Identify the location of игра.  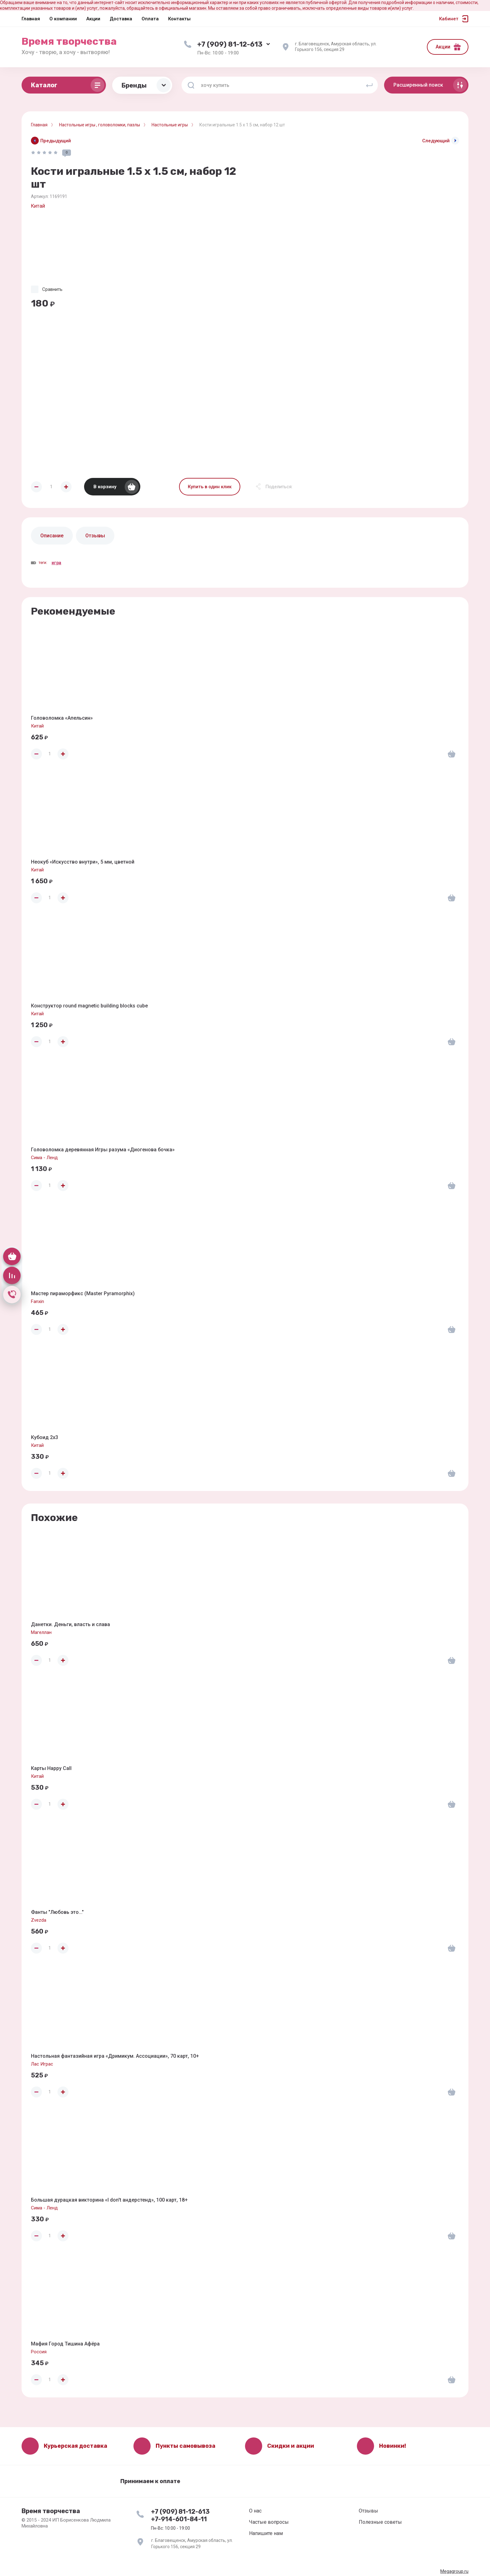
(56, 562).